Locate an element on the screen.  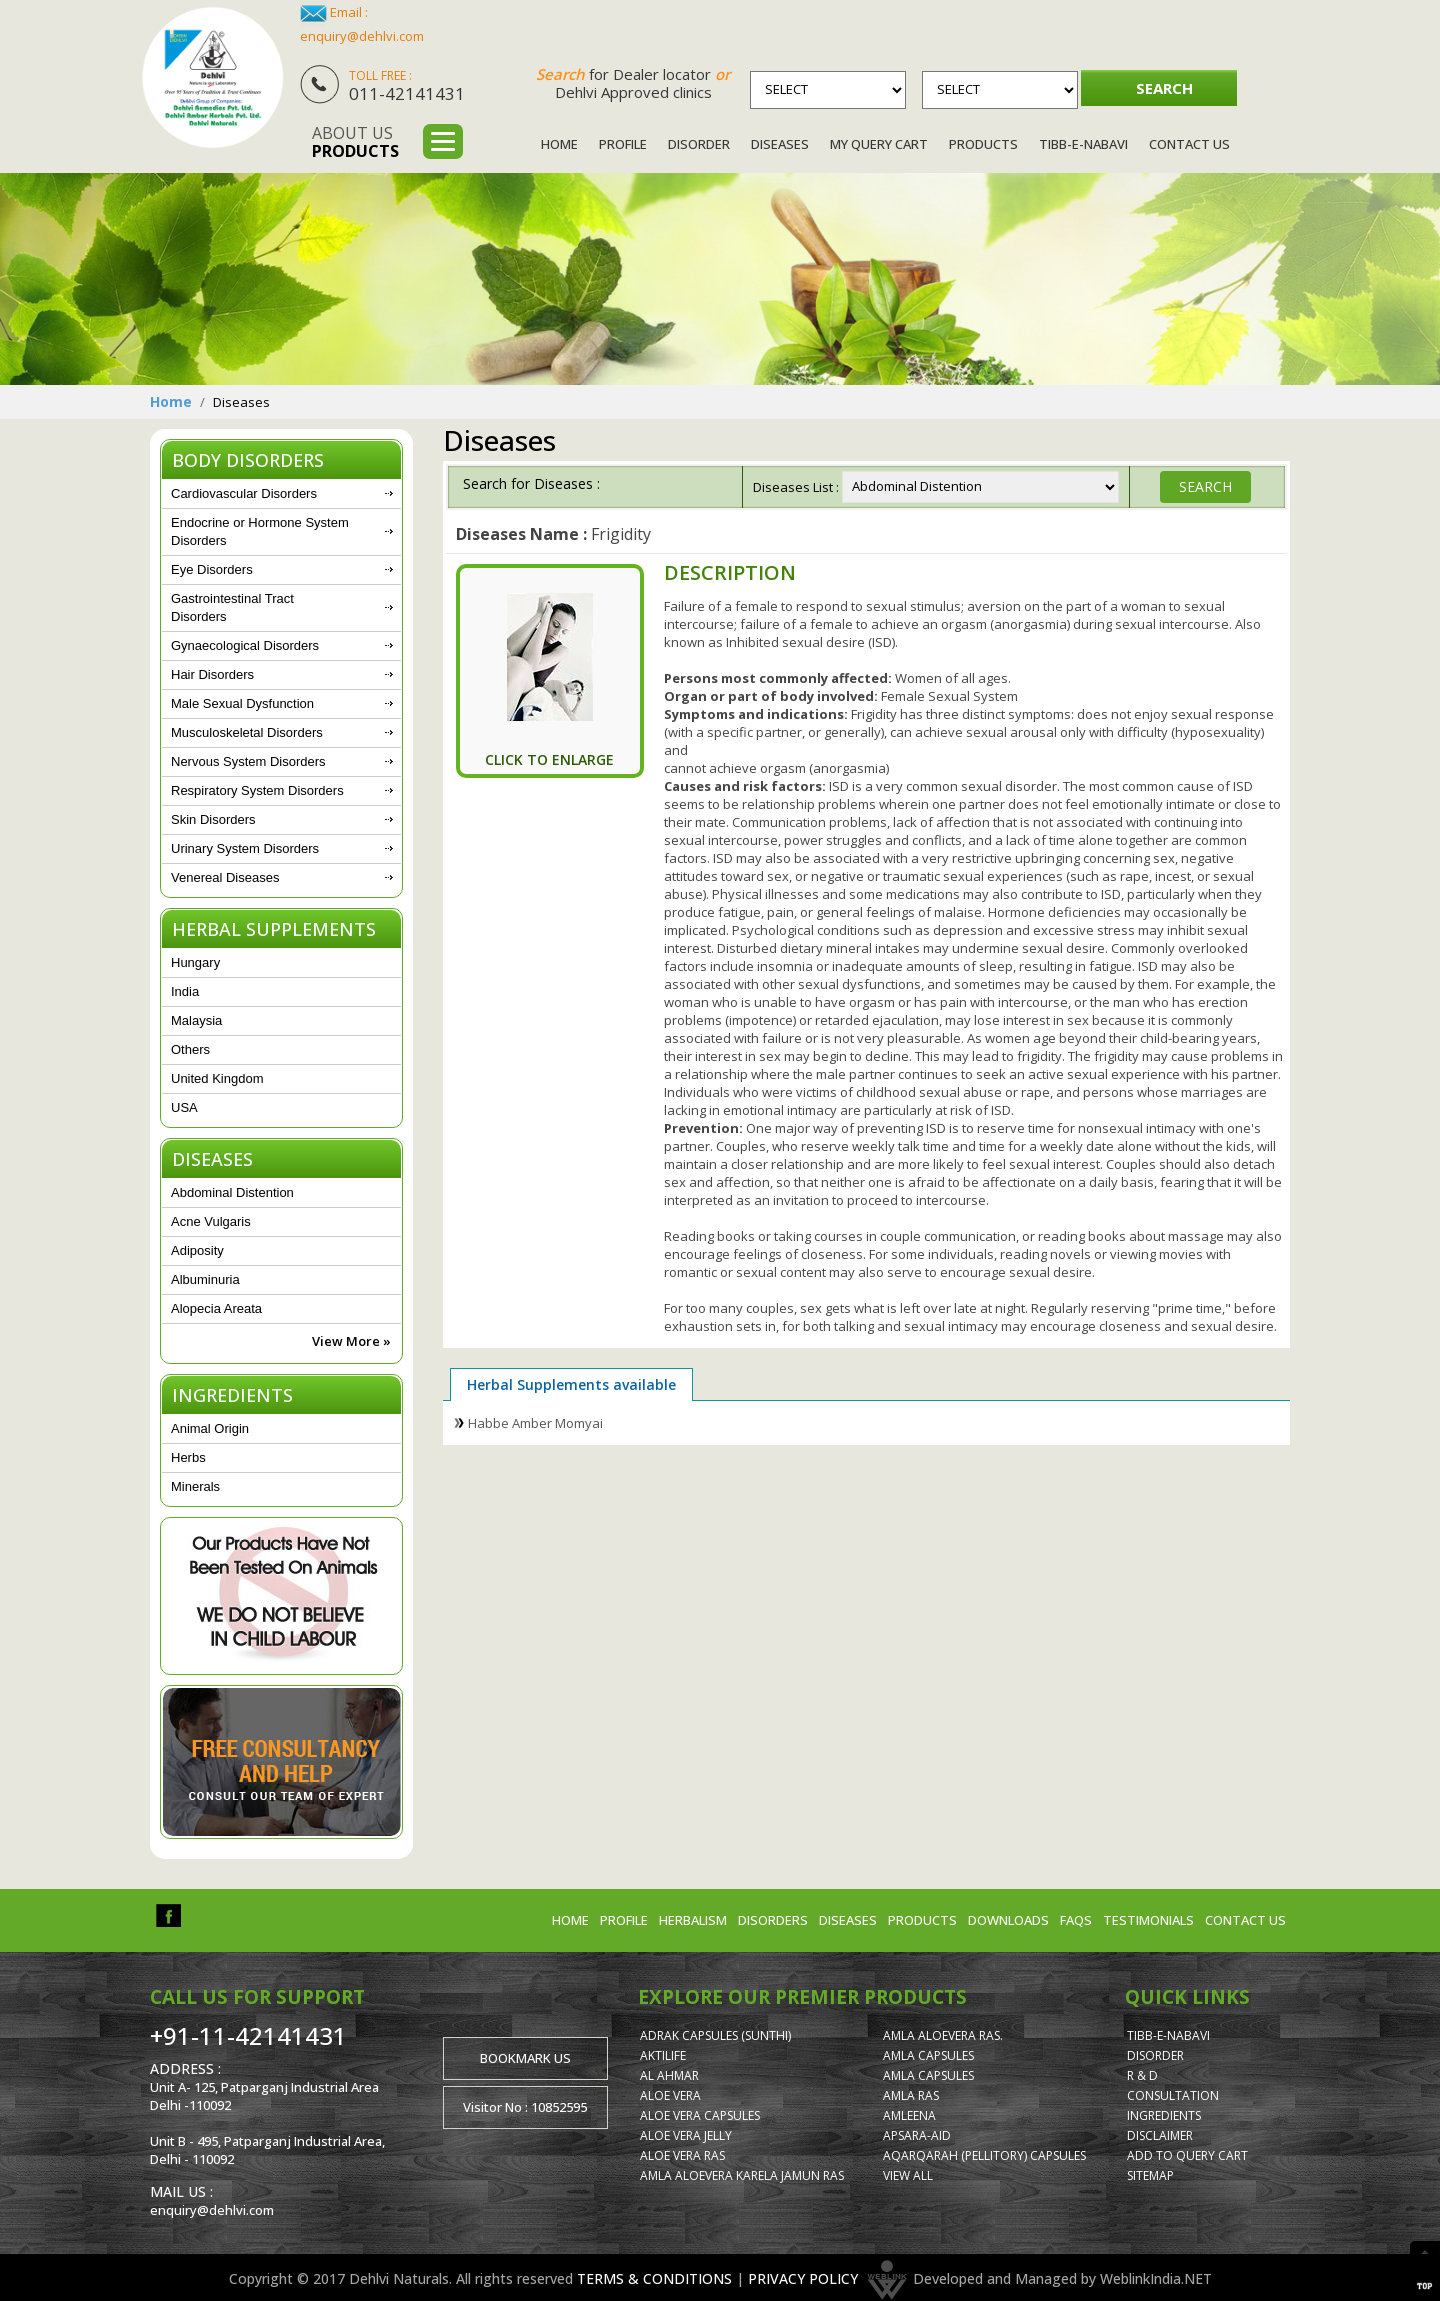
AktiLife is located at coordinates (663, 2055).